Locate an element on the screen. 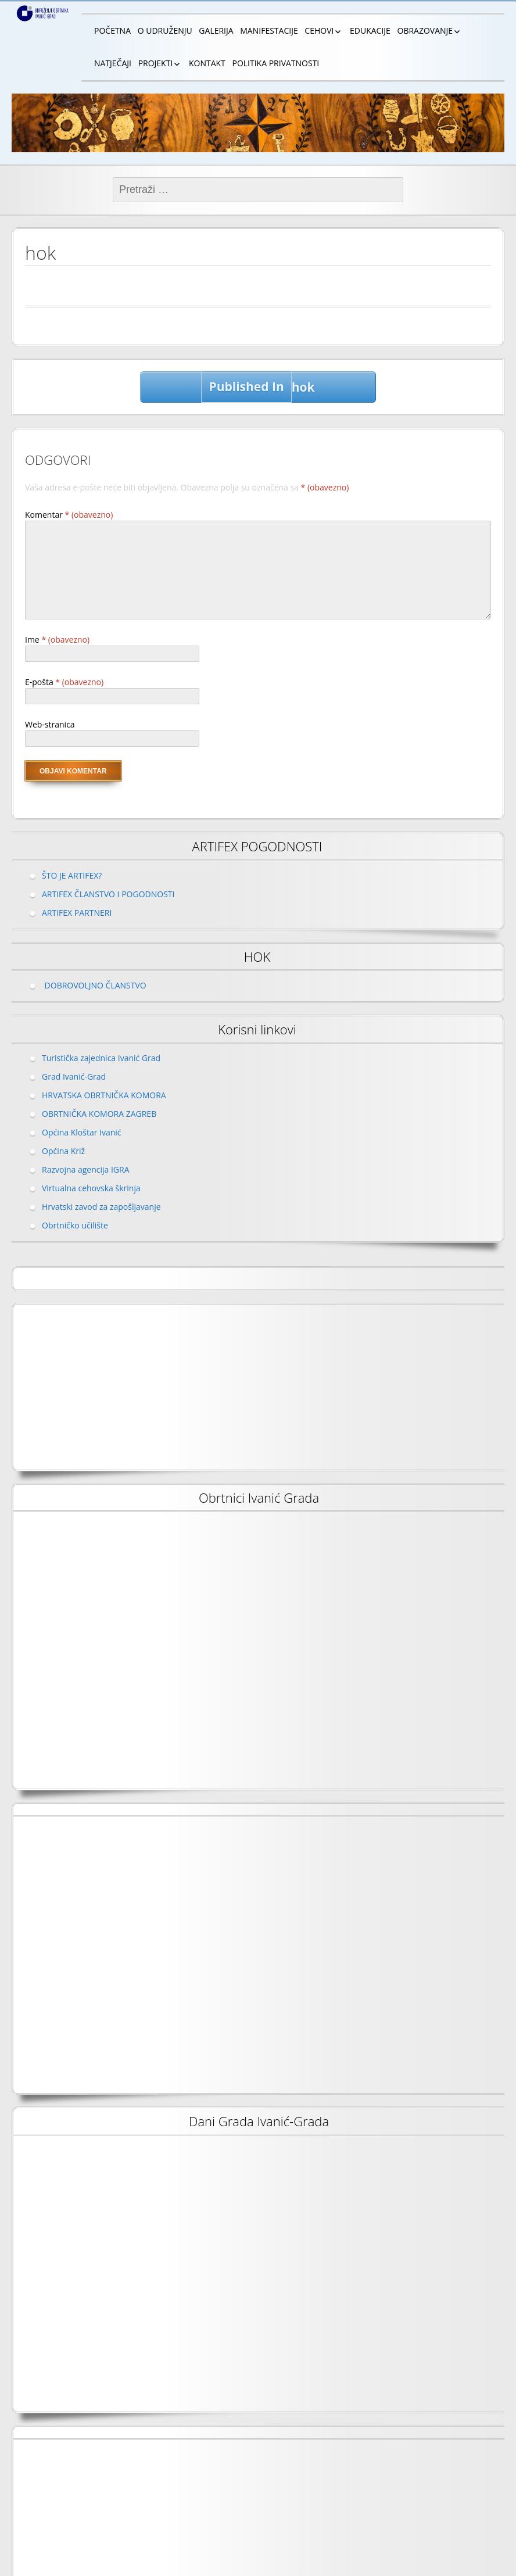 This screenshot has width=516, height=2576. hok is located at coordinates (257, 387).